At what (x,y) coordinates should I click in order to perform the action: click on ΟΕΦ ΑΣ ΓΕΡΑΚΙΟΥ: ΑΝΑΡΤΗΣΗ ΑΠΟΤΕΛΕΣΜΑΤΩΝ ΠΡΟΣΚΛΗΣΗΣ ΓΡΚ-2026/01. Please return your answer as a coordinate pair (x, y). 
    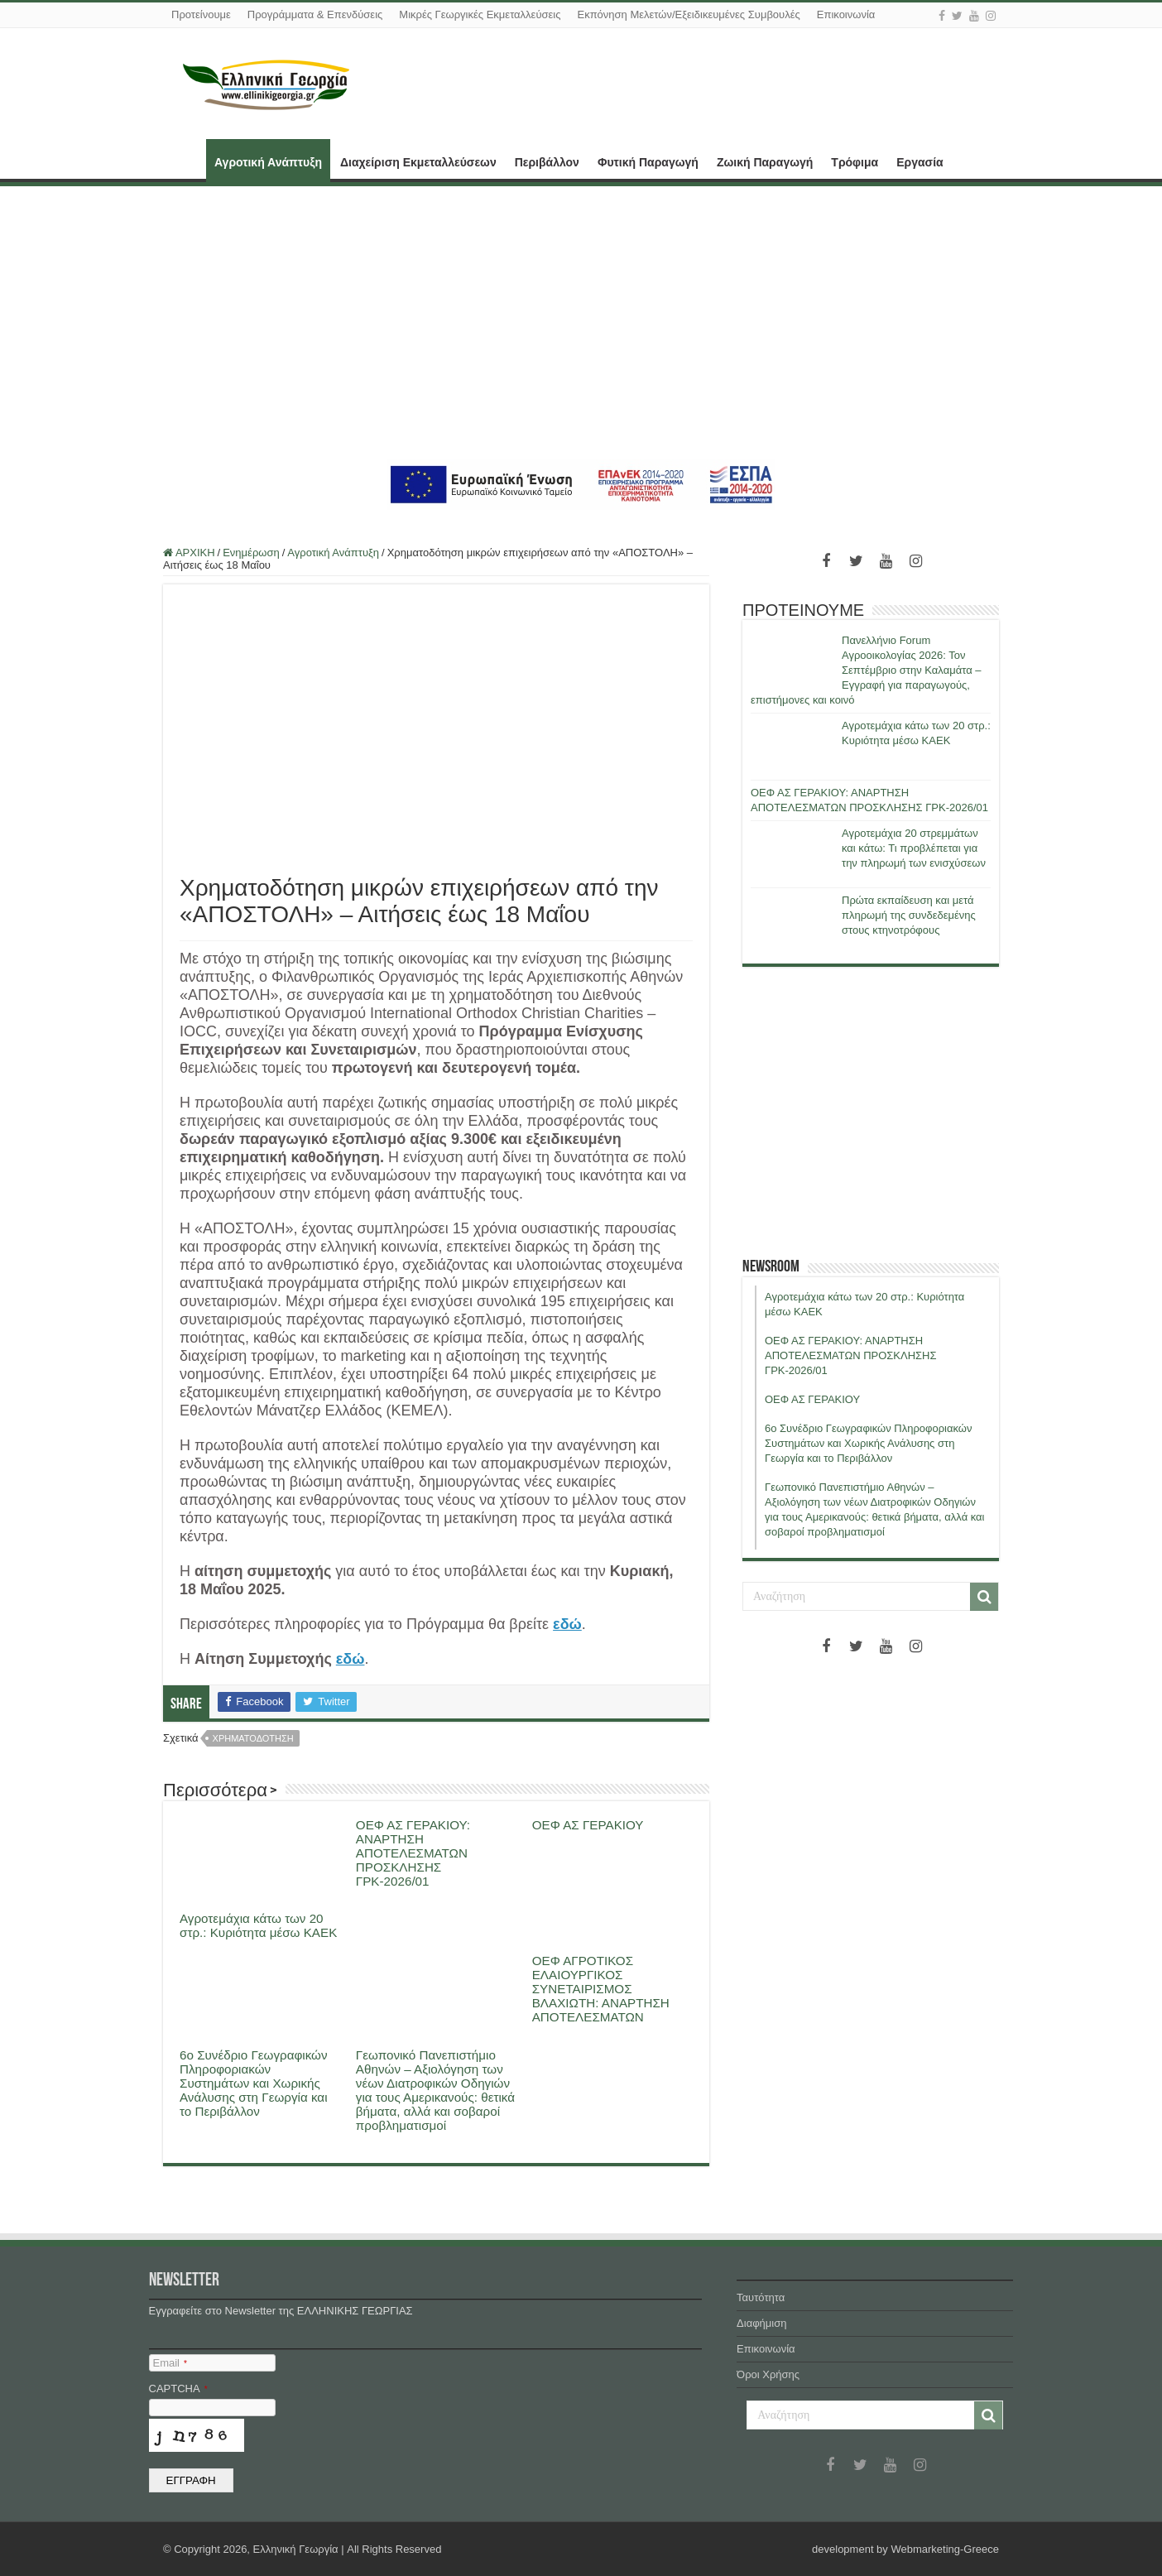
    Looking at the image, I should click on (413, 1853).